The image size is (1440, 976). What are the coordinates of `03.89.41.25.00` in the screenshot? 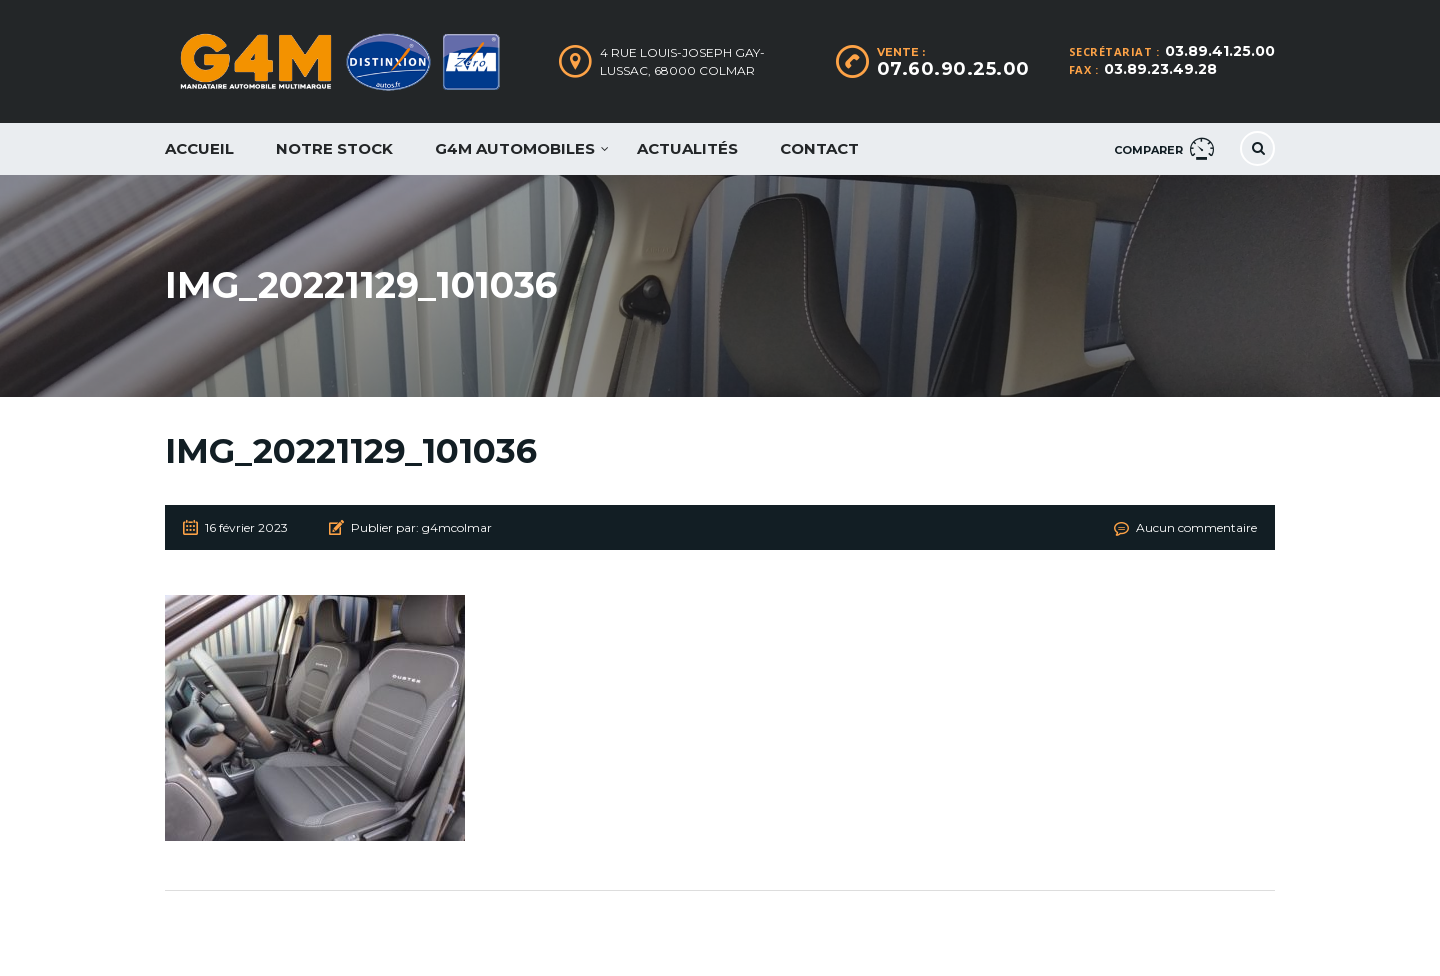 It's located at (1220, 51).